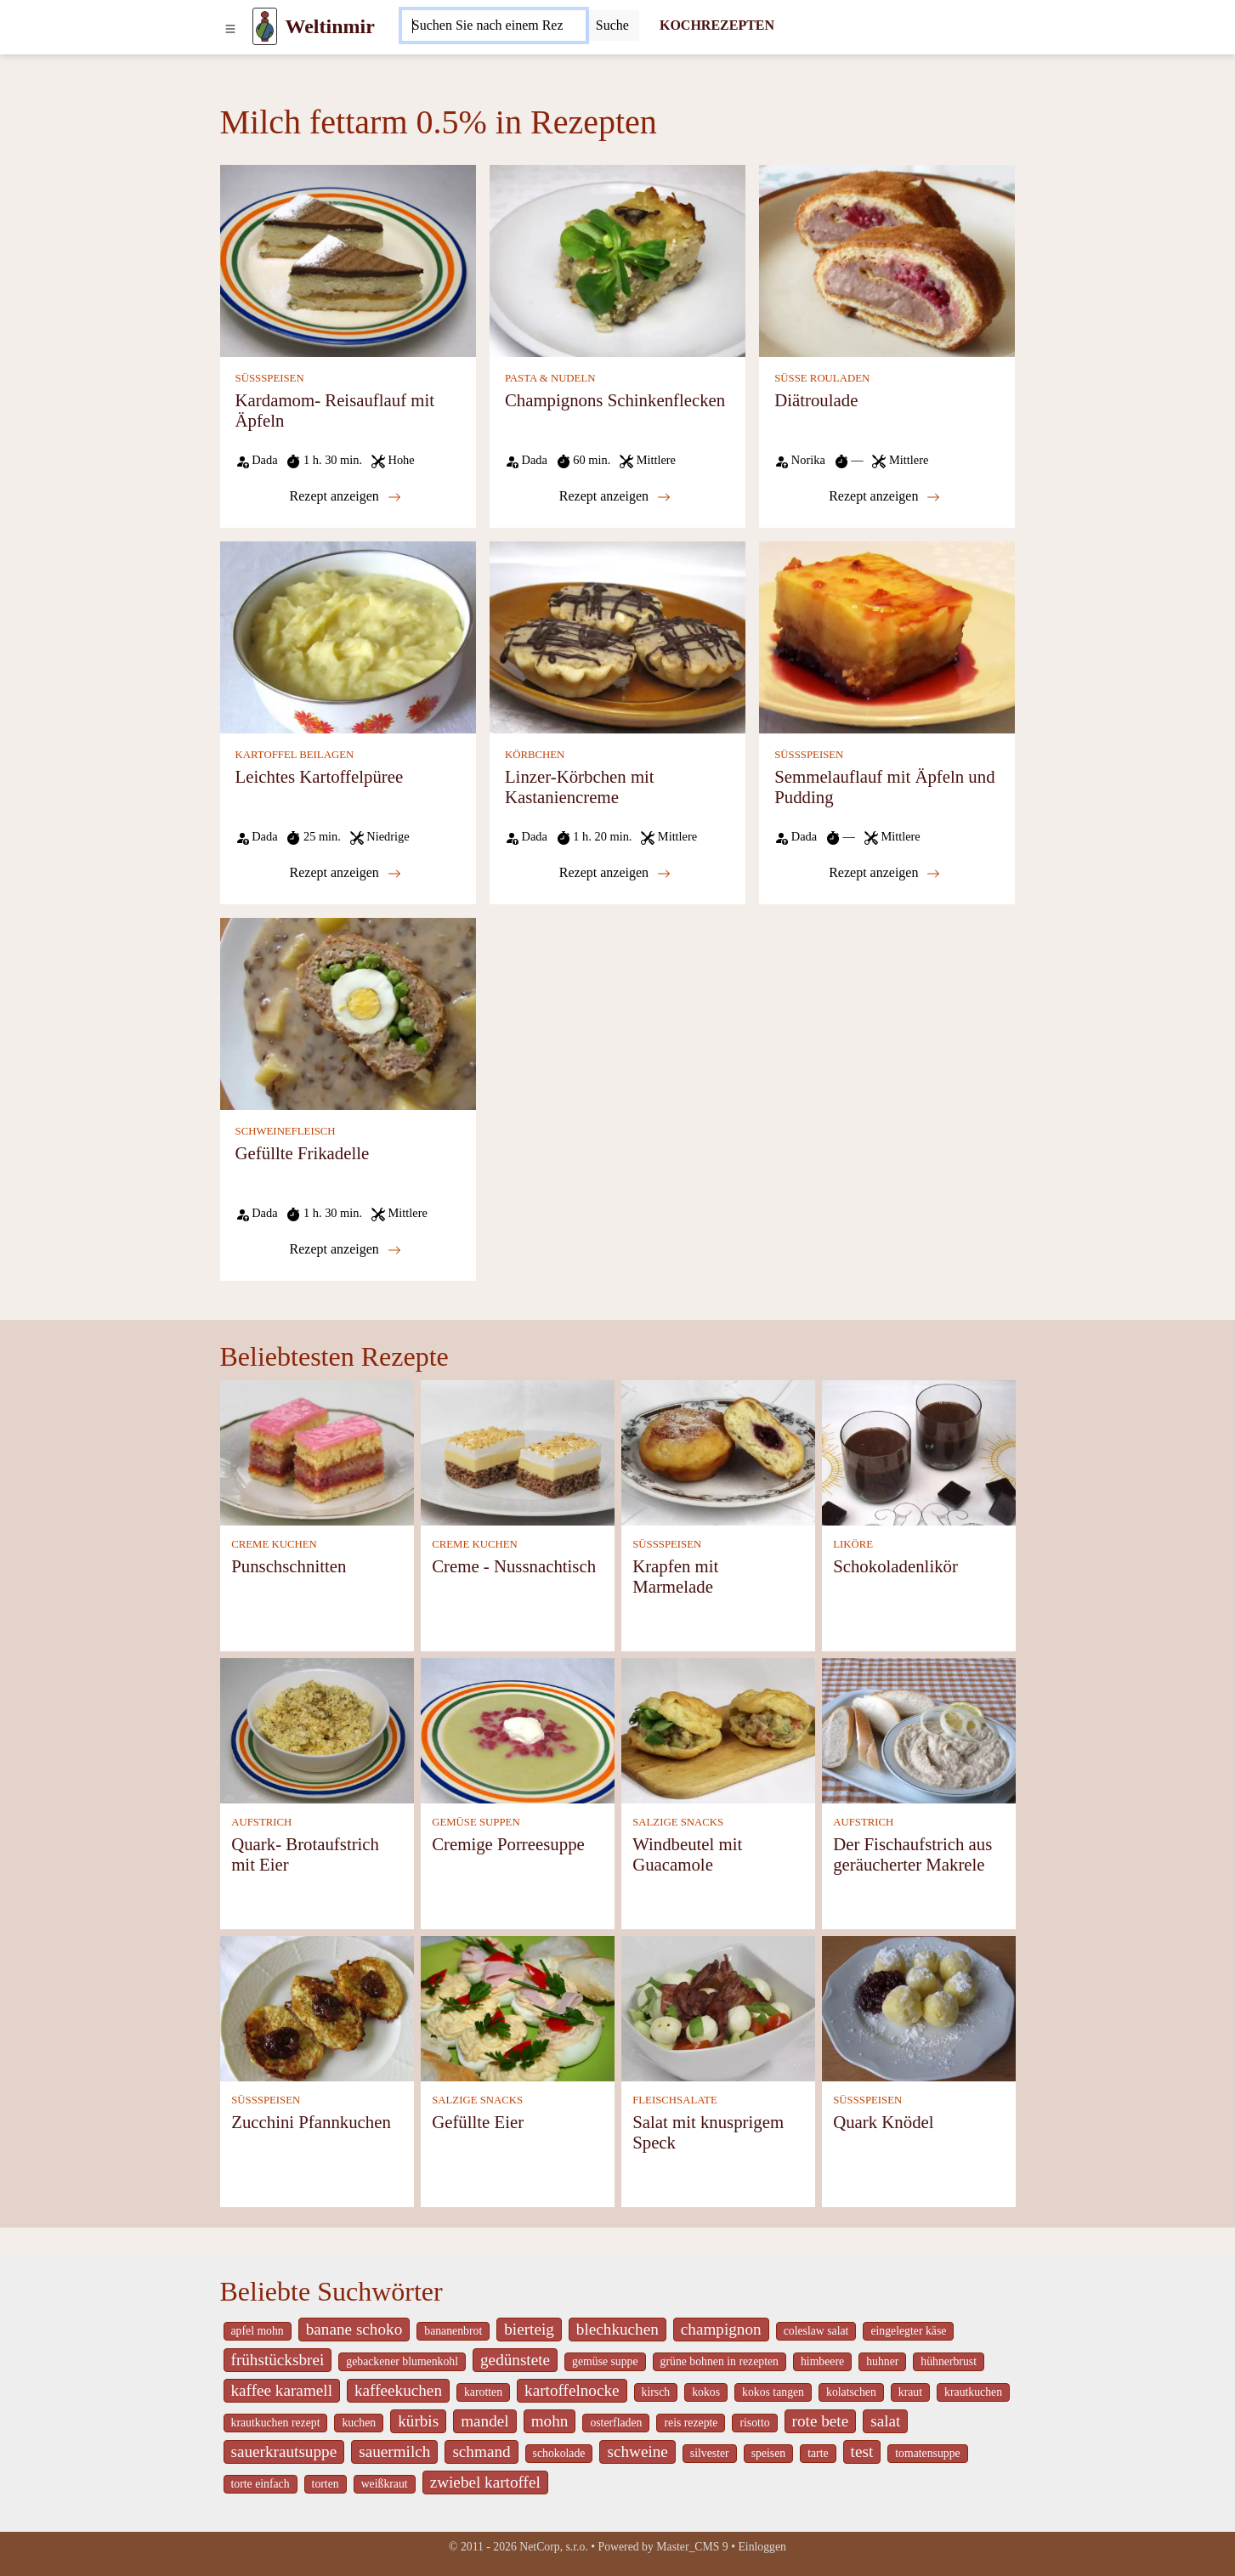 This screenshot has height=2576, width=1235. I want to click on [Semmelauflauf mit Äpfeln und Pudding], so click(887, 636).